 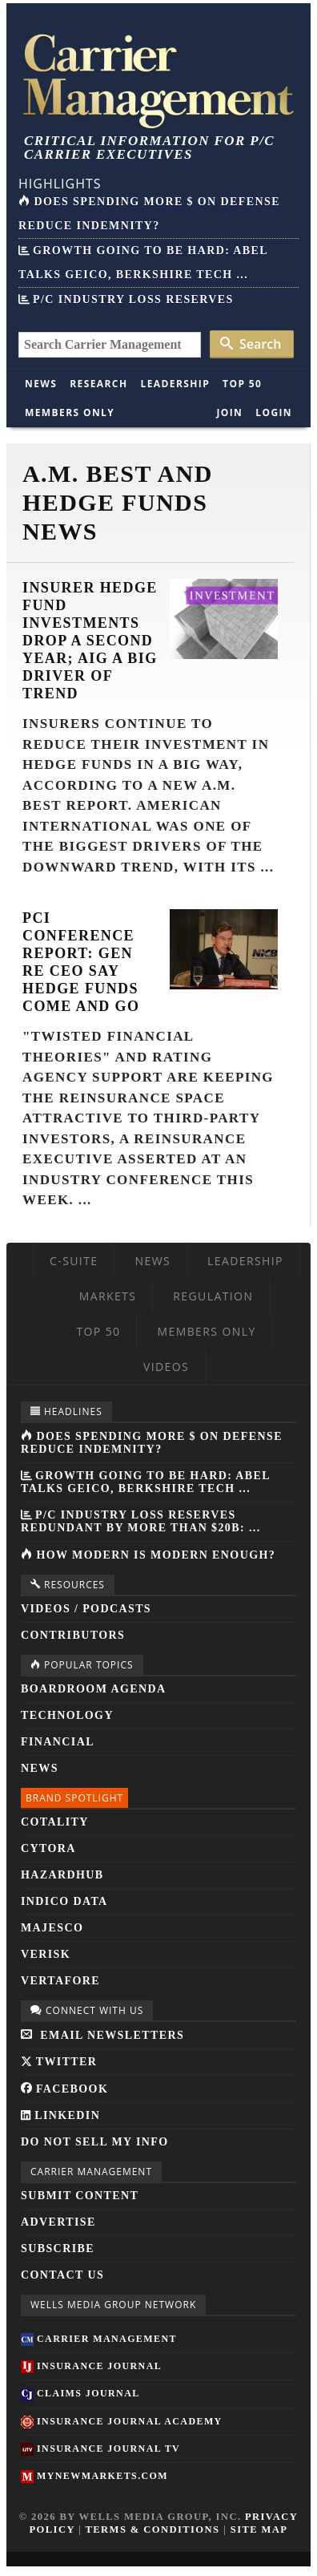 What do you see at coordinates (250, 344) in the screenshot?
I see `Search` at bounding box center [250, 344].